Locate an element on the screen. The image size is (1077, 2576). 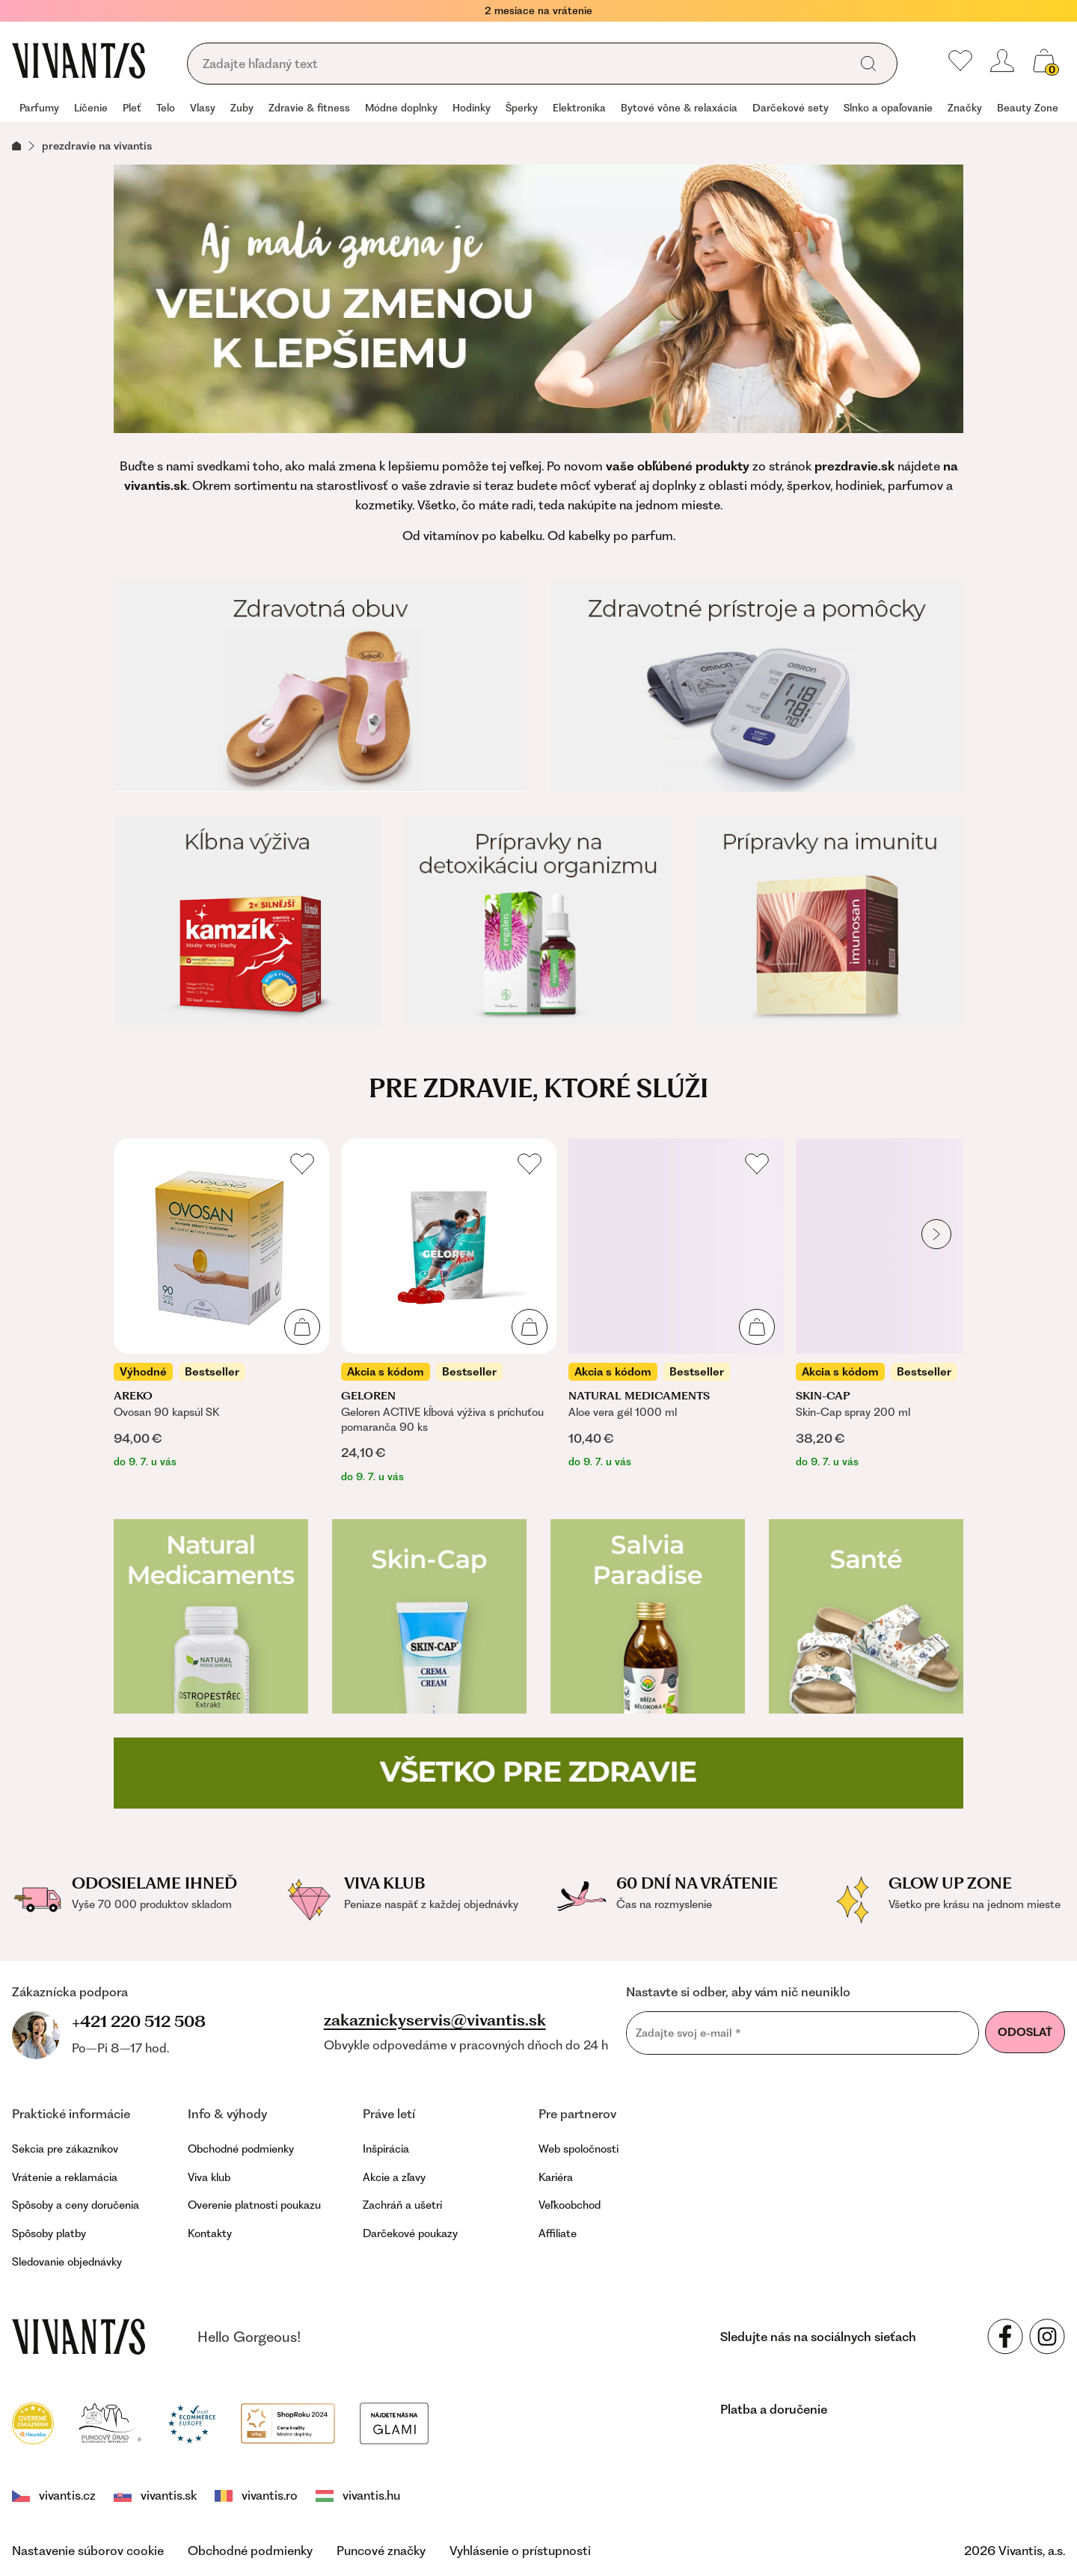
vivantis.ro is located at coordinates (256, 2495).